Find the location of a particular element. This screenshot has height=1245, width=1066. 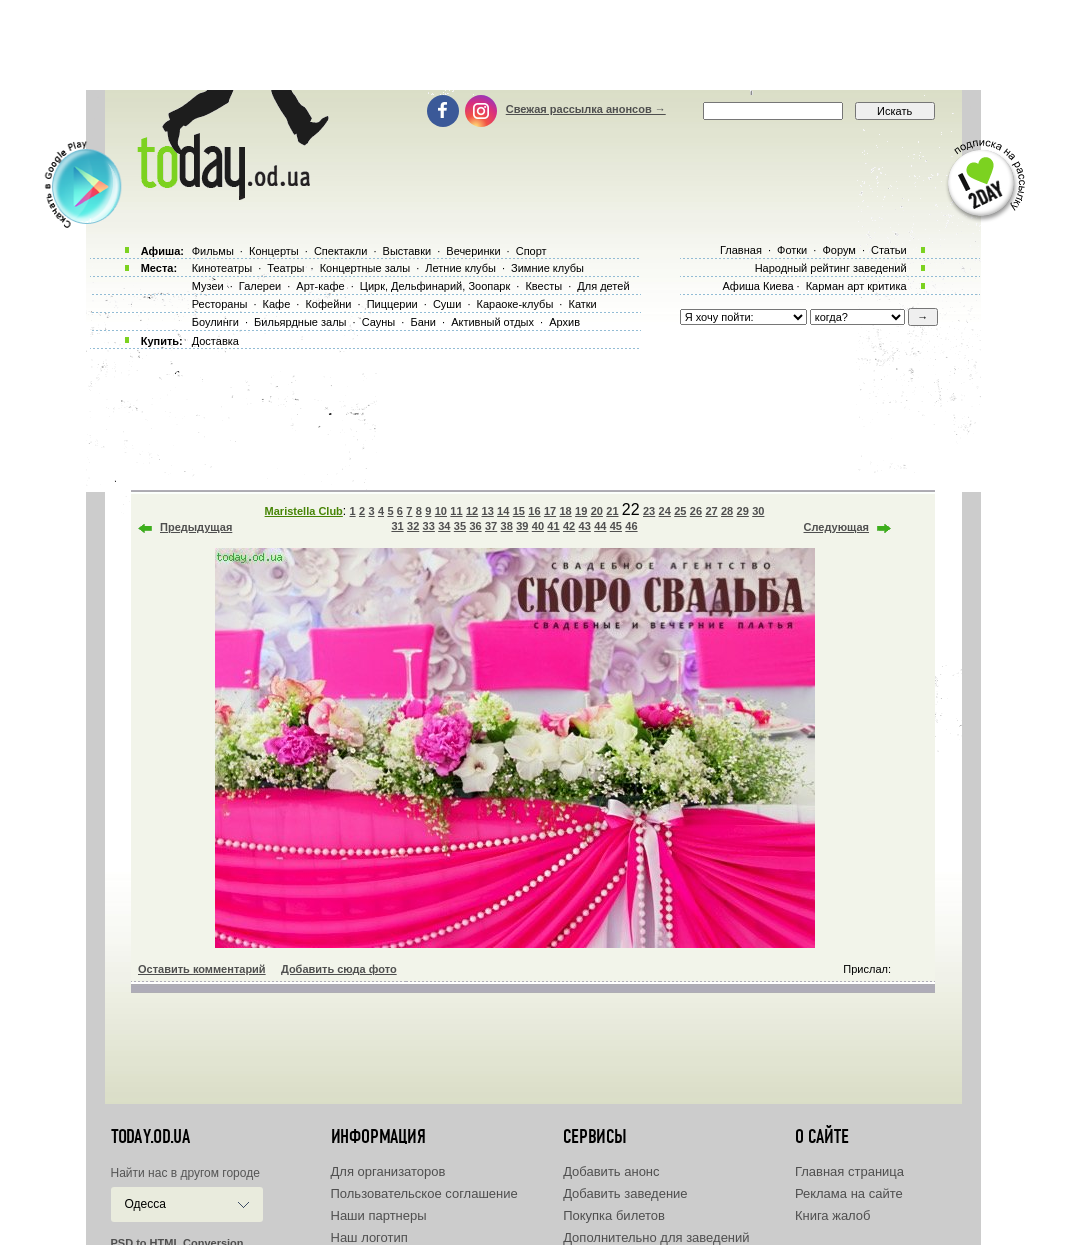

Добавить анонс is located at coordinates (611, 1171).